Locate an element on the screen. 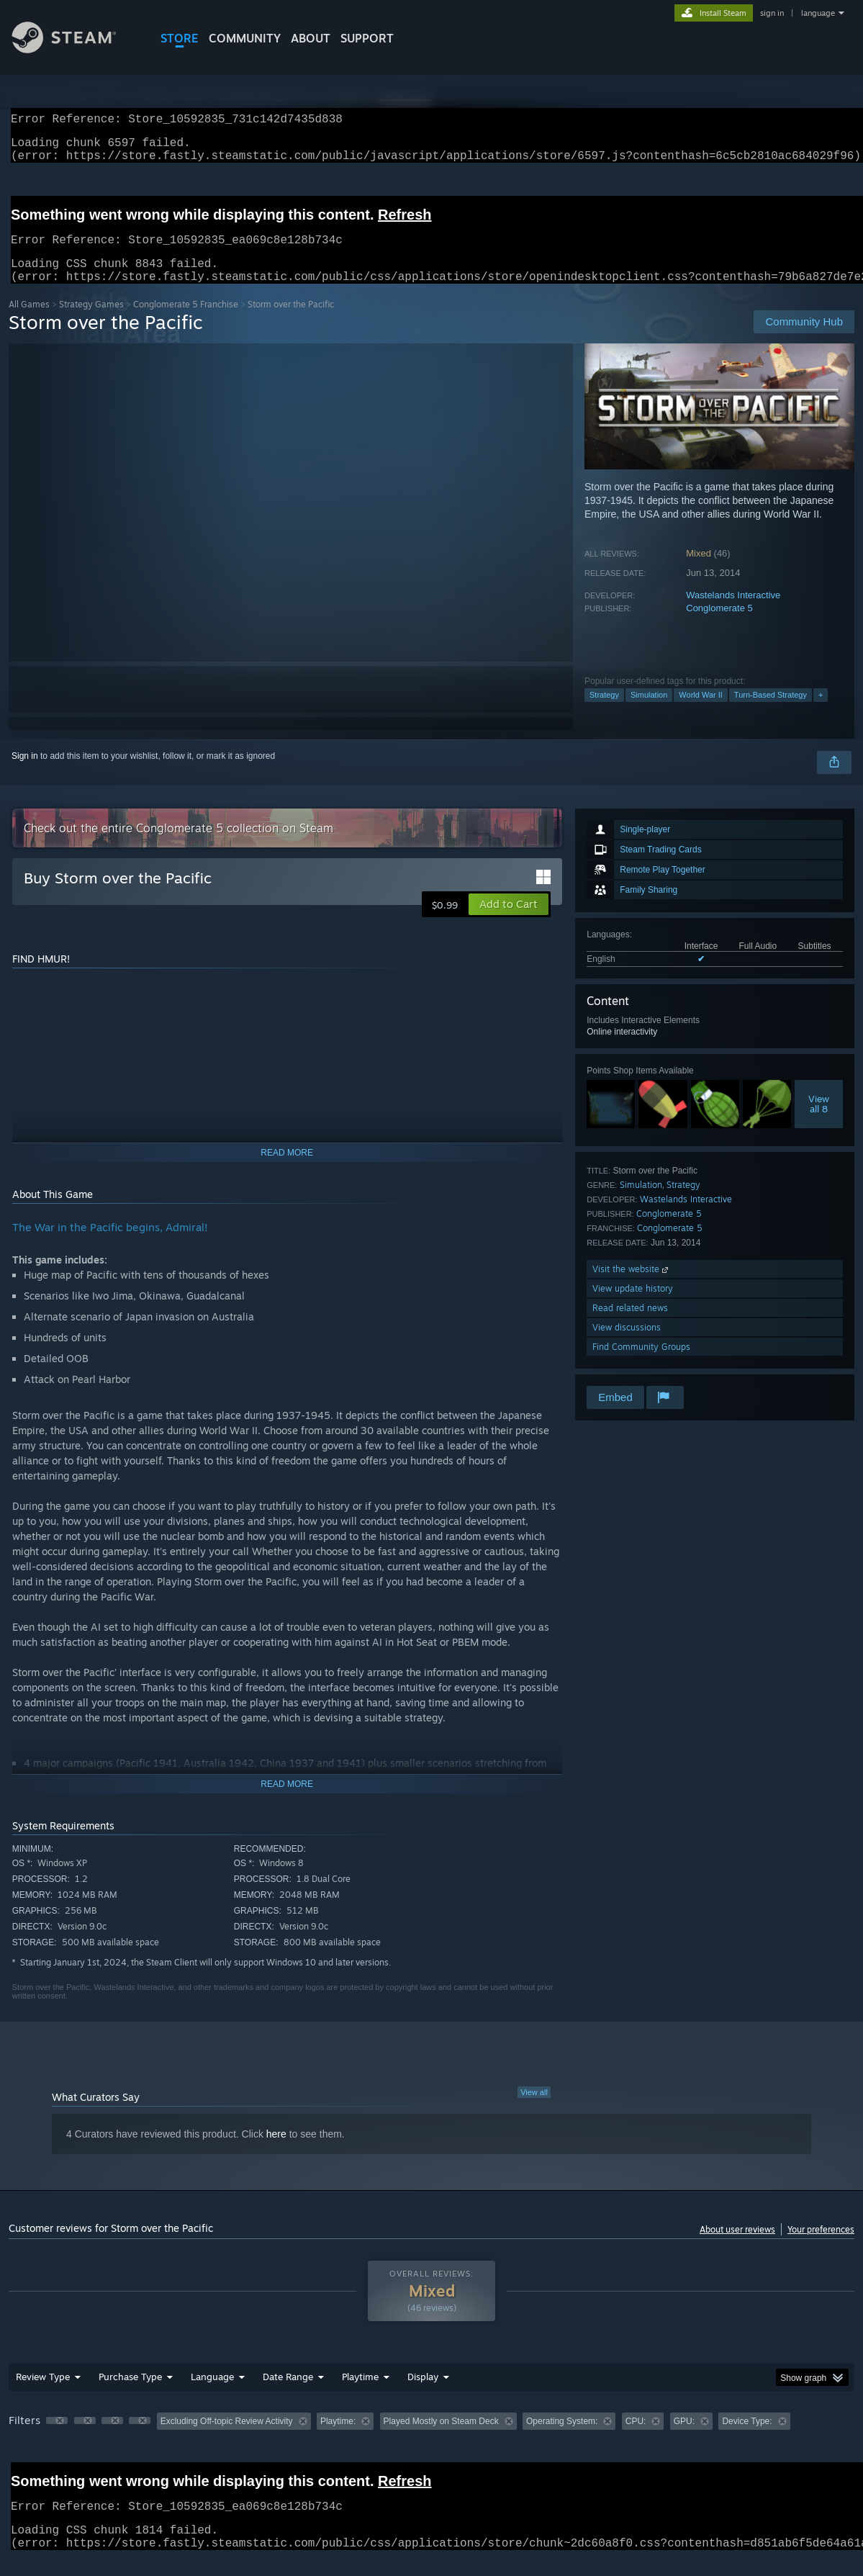 The image size is (863, 2576). Turn-Based Strategy is located at coordinates (770, 712).